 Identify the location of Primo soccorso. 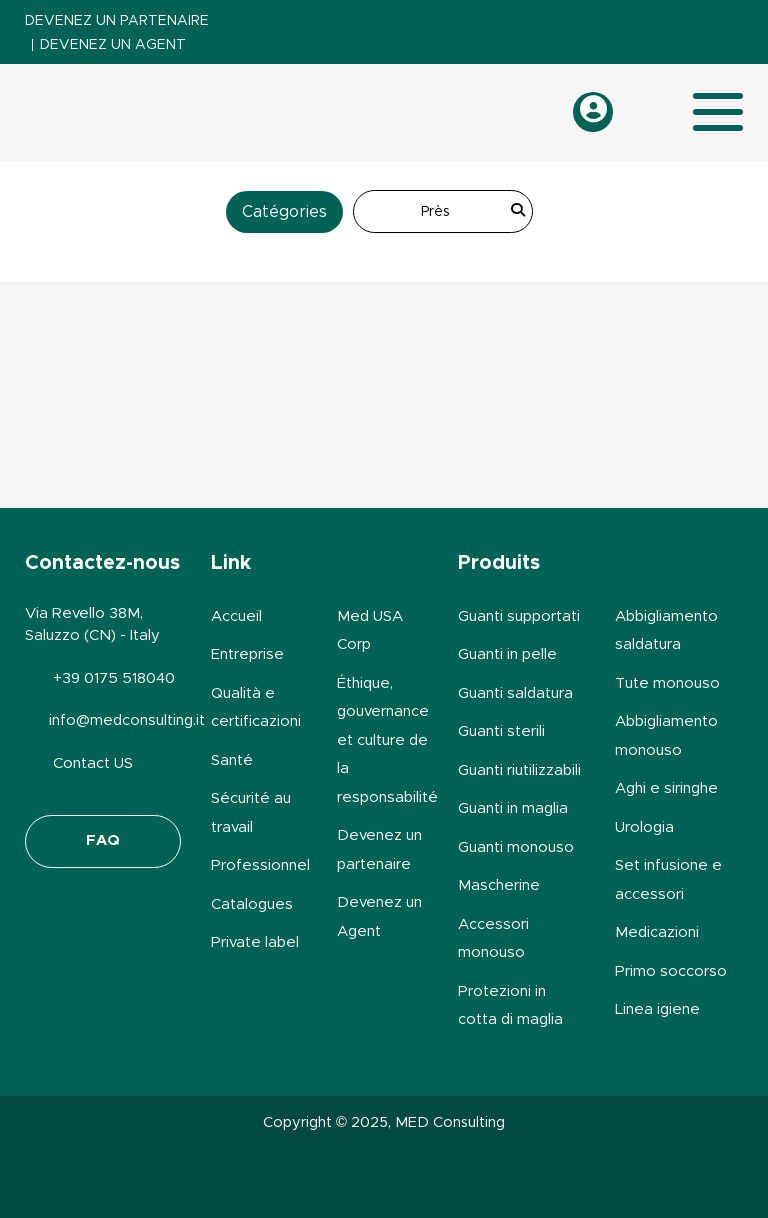
(671, 971).